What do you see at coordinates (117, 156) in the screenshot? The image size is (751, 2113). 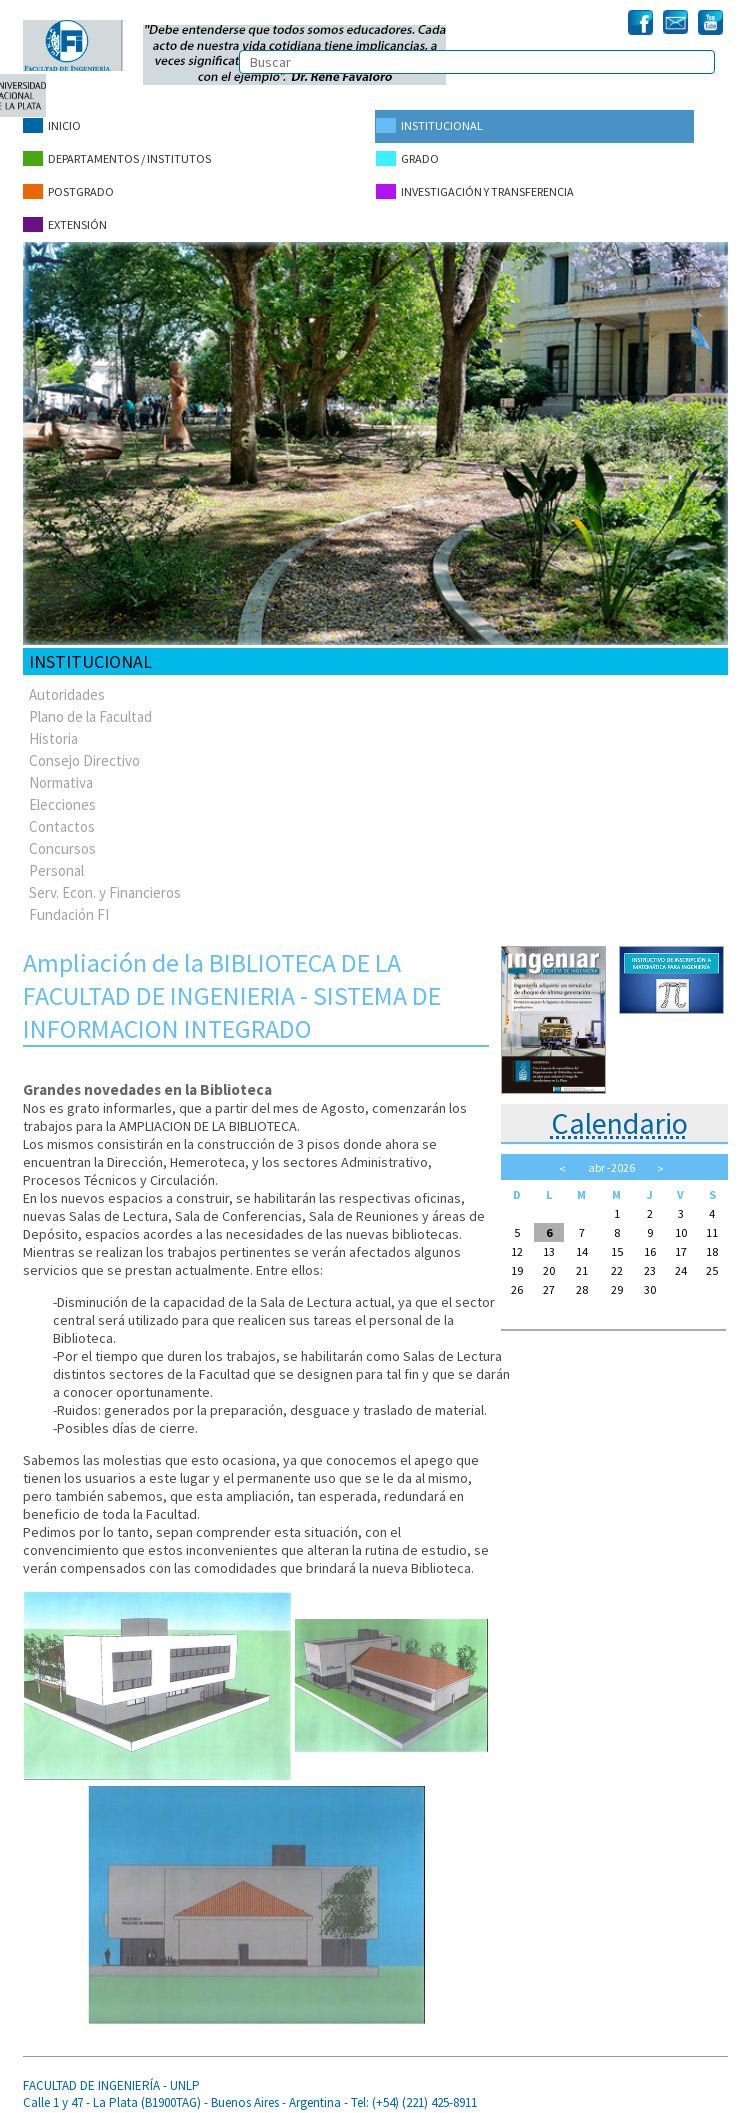 I see `Departamentos / Institutos` at bounding box center [117, 156].